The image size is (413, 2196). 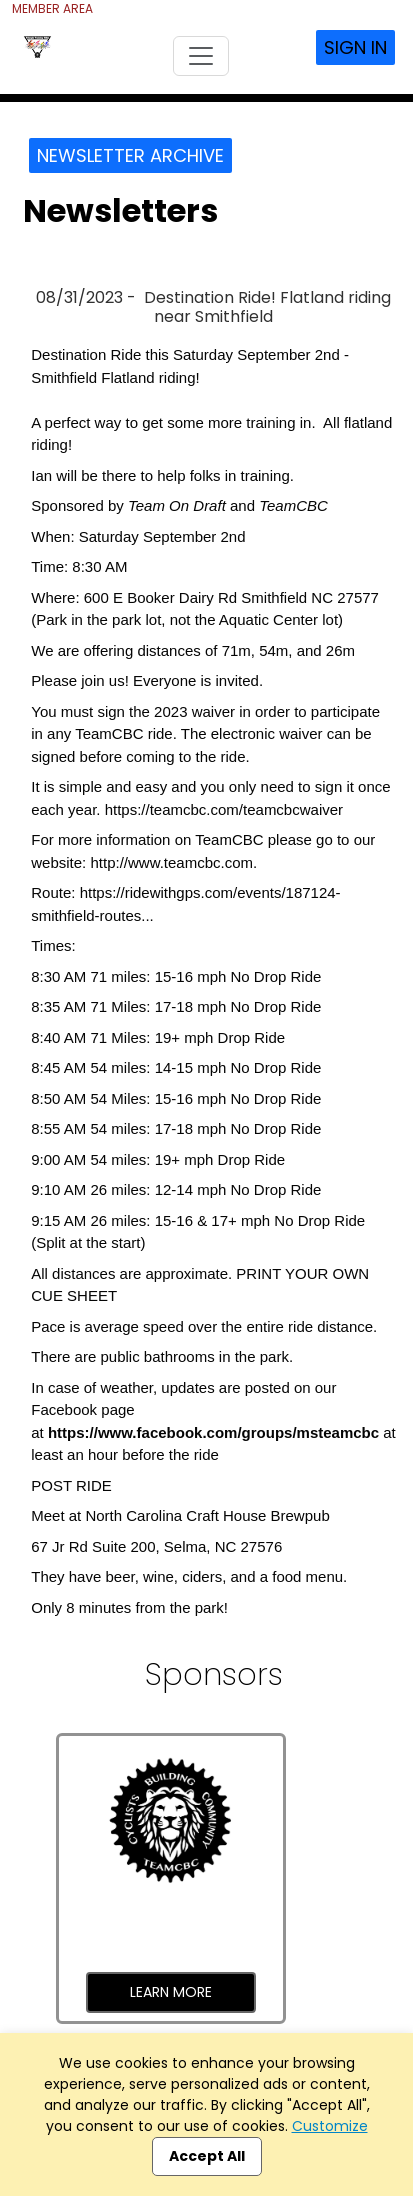 What do you see at coordinates (171, 1992) in the screenshot?
I see `Learn More` at bounding box center [171, 1992].